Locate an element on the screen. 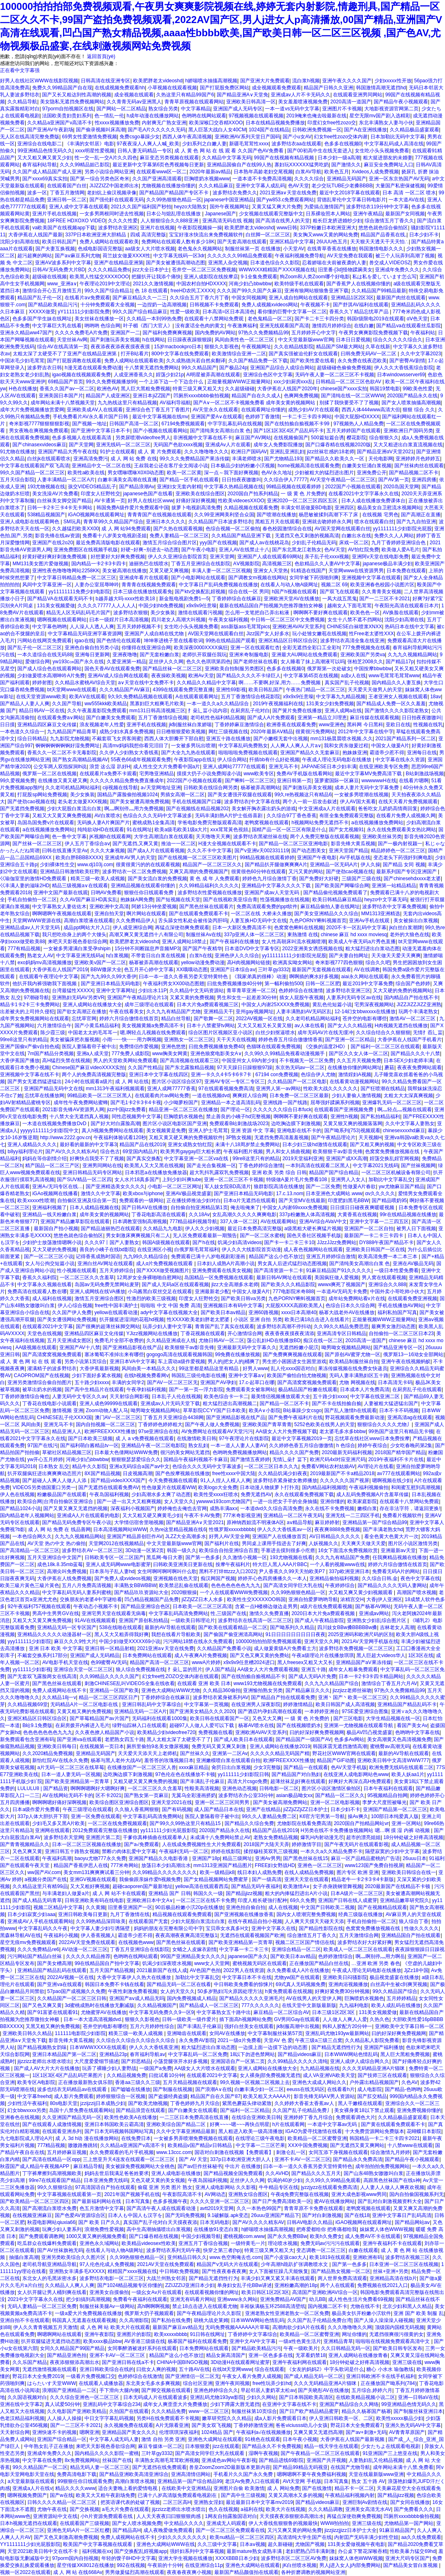 This screenshot has width=445, height=2576. 欧美色综合卡一卡二 is located at coordinates (226, 1396).